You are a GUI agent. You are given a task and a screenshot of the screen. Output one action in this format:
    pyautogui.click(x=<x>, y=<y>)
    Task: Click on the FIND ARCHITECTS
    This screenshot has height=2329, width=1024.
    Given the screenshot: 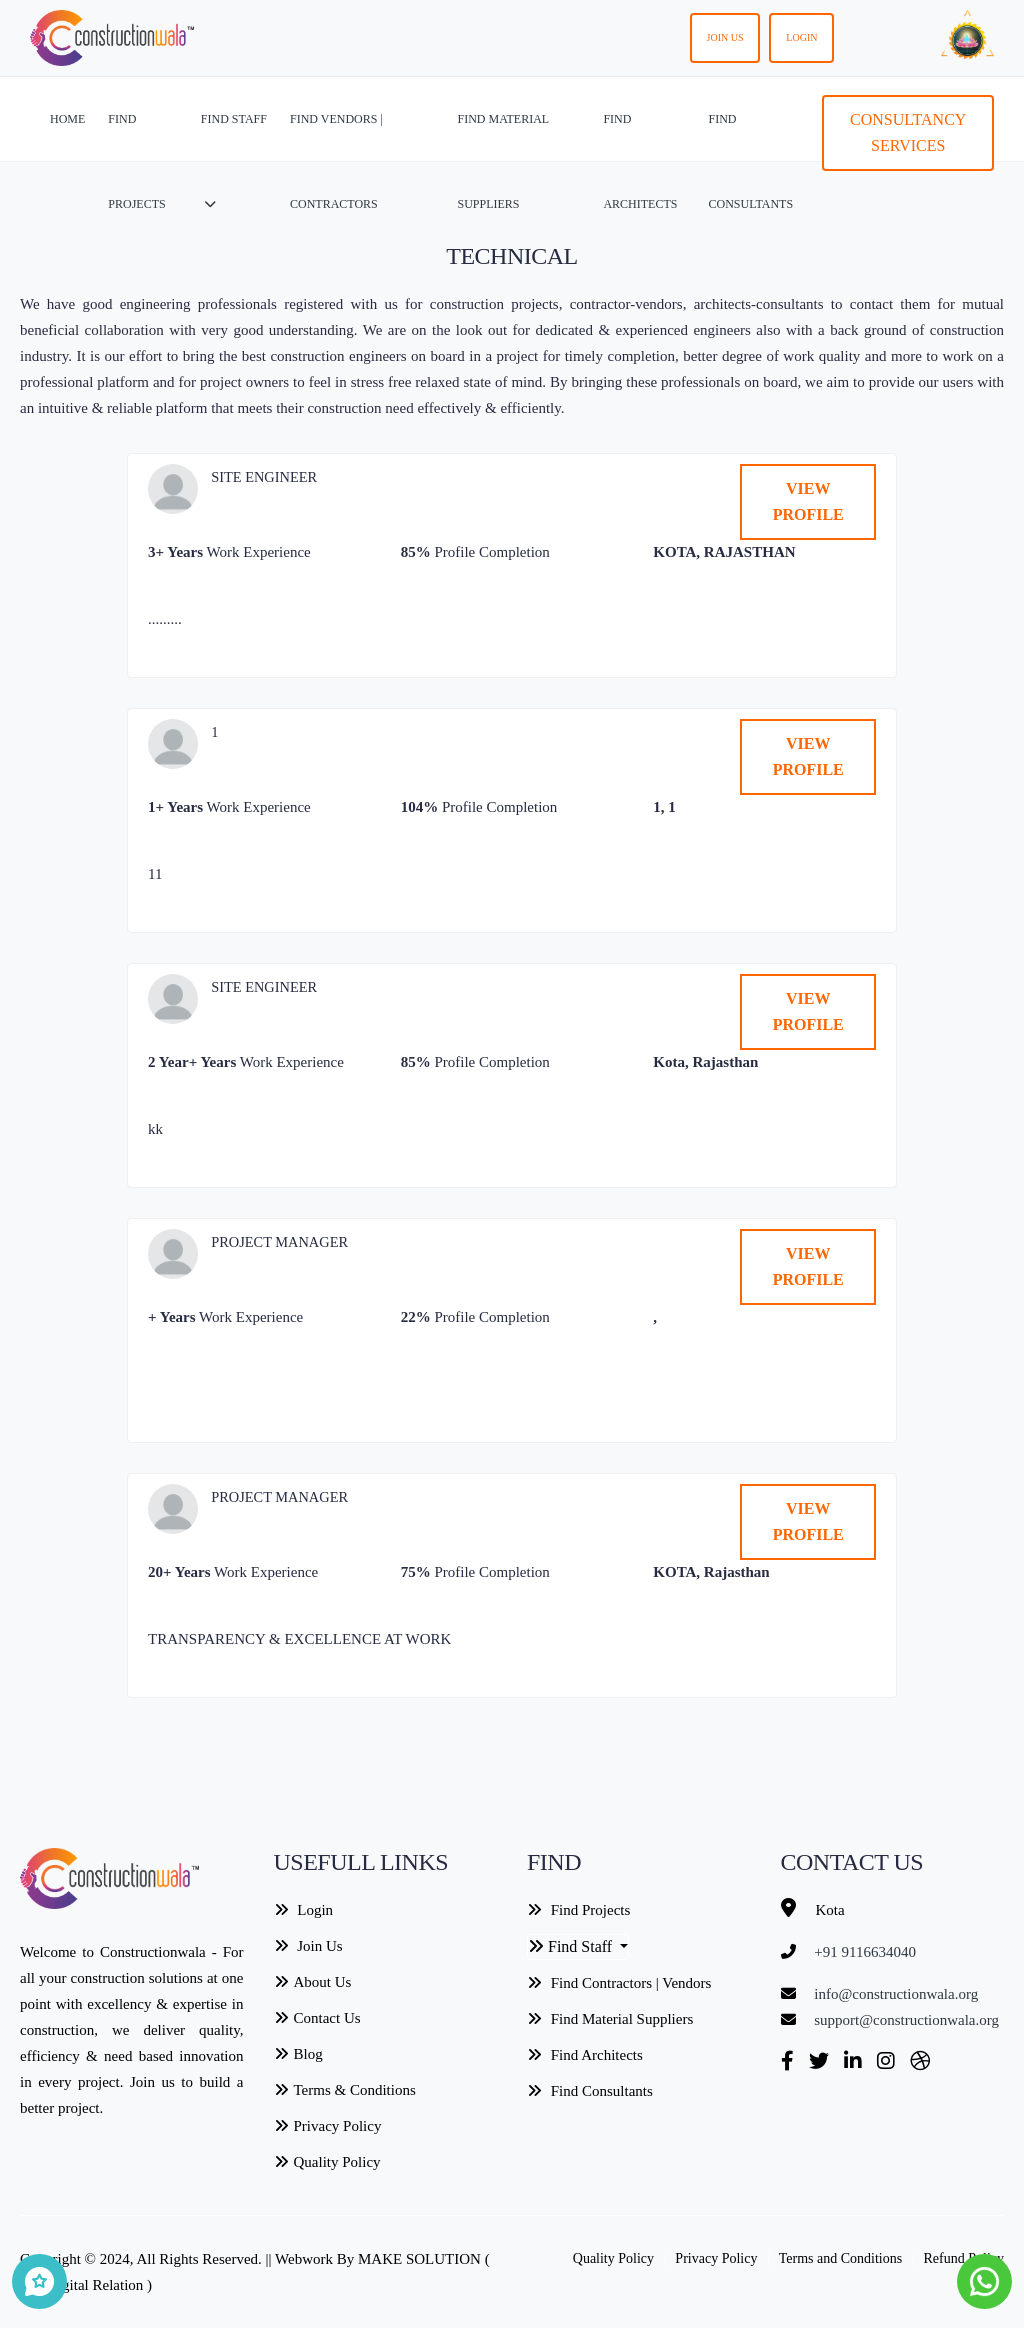 What is the action you would take?
    pyautogui.click(x=640, y=161)
    